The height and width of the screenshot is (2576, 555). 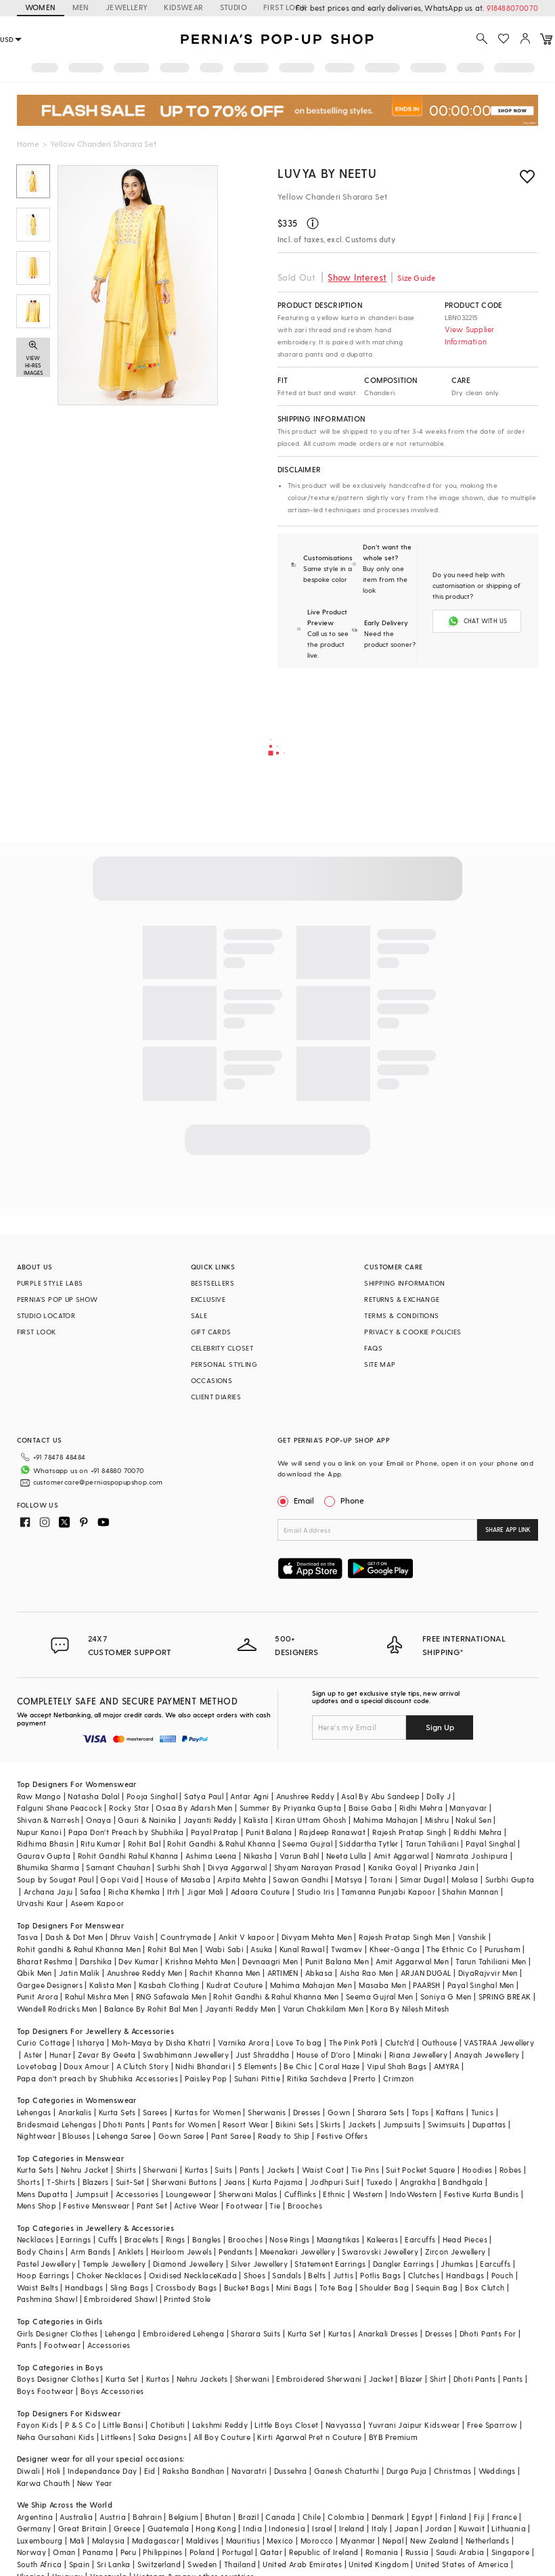 What do you see at coordinates (178, 1879) in the screenshot?
I see `House of Masaba` at bounding box center [178, 1879].